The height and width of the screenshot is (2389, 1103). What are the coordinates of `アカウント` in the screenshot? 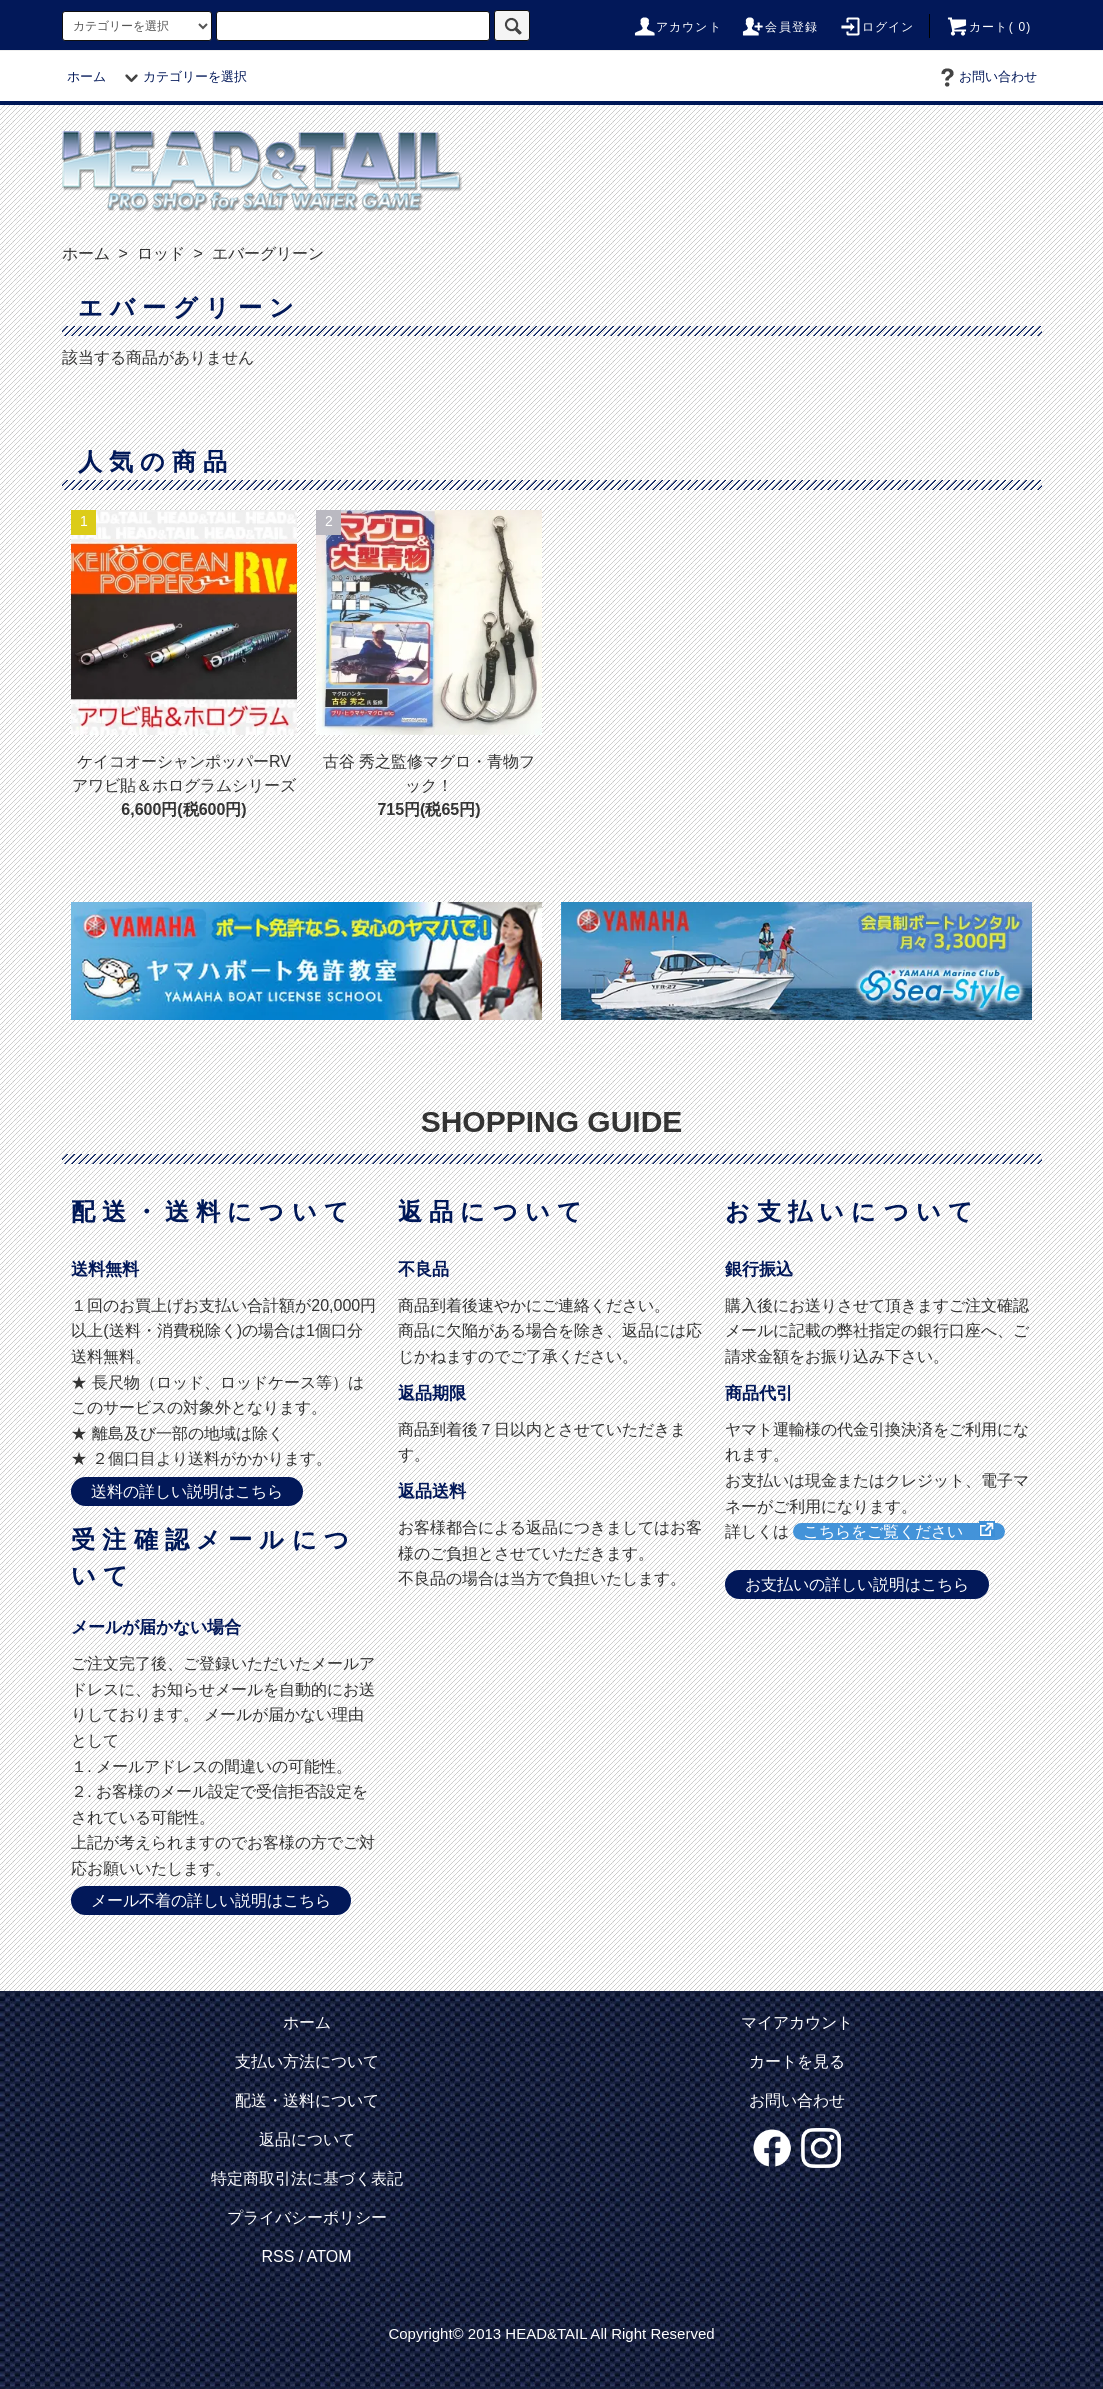 It's located at (677, 27).